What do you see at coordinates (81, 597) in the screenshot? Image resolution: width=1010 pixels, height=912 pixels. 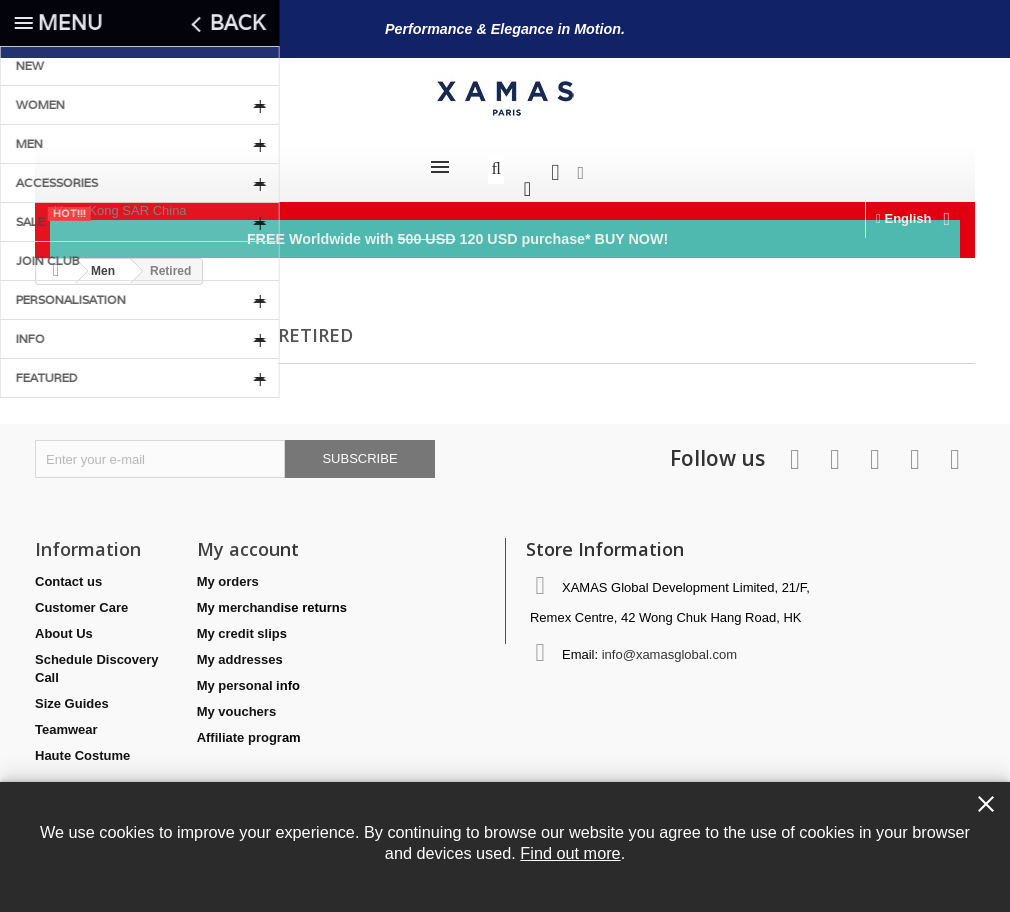 I see `Customer Care` at bounding box center [81, 597].